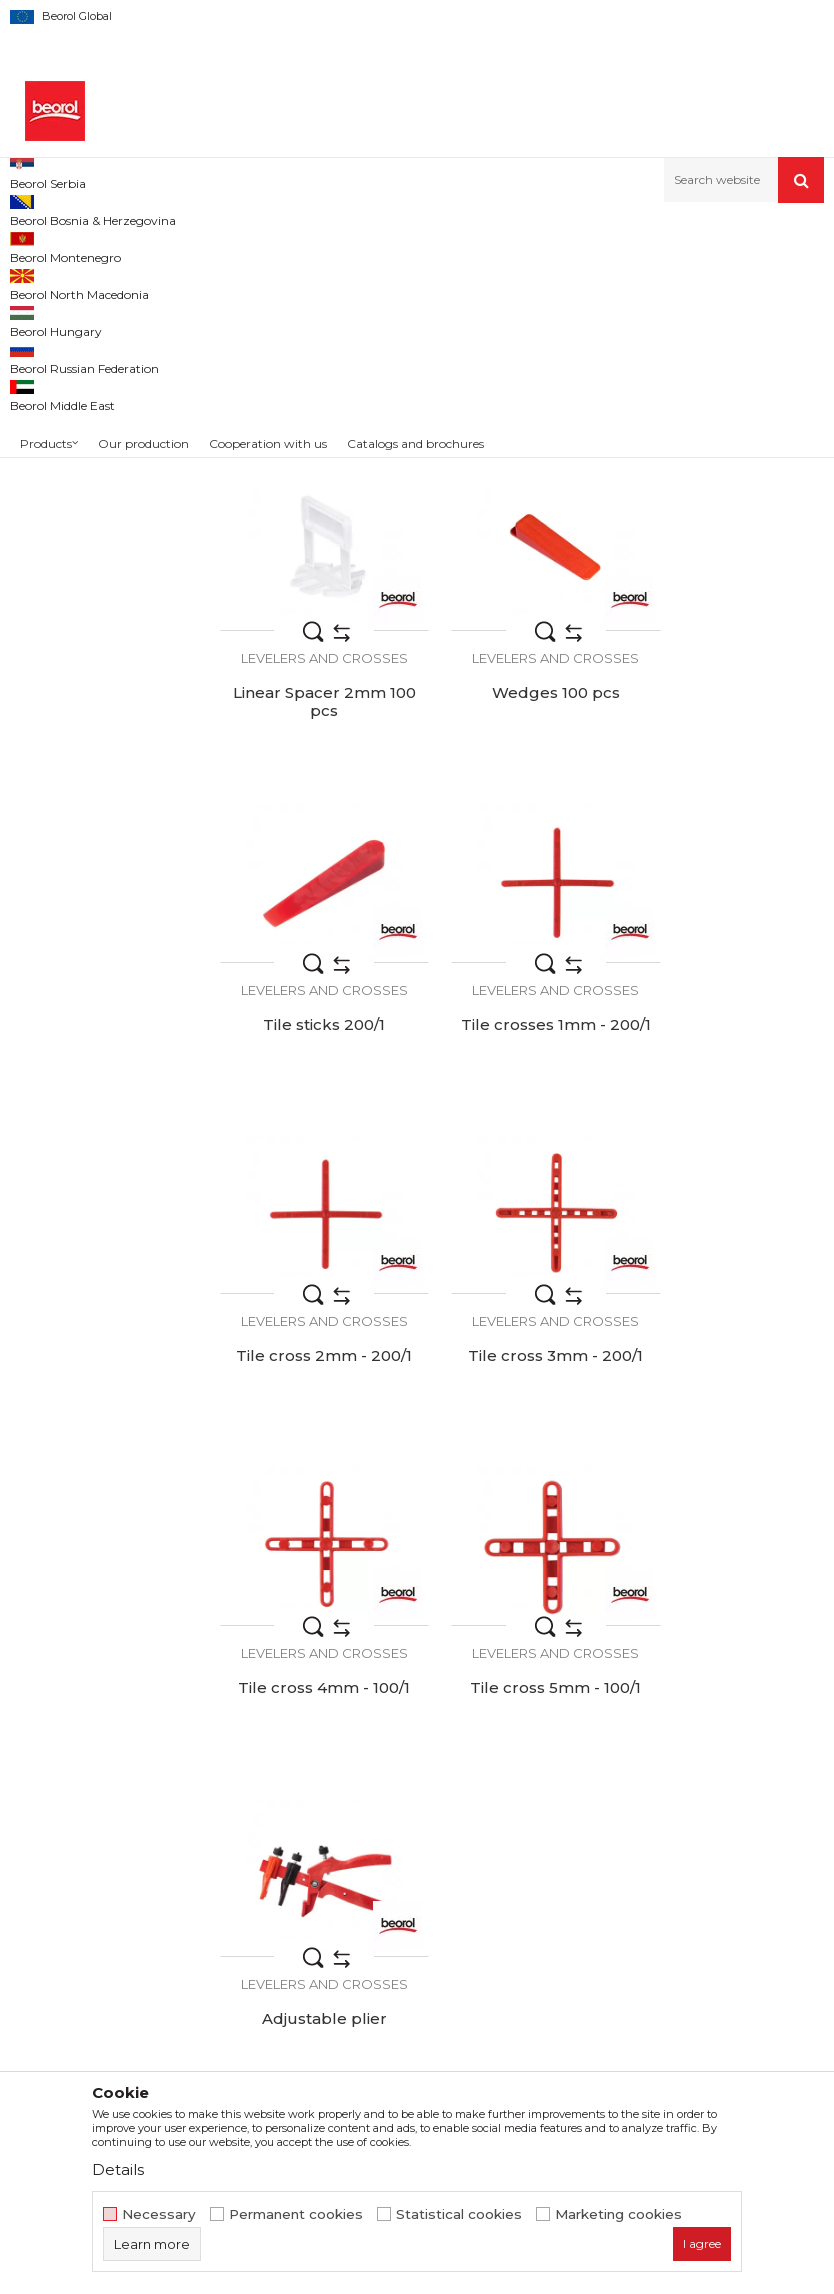 The width and height of the screenshot is (834, 2294). I want to click on Painting and construction program, so click(261, 245).